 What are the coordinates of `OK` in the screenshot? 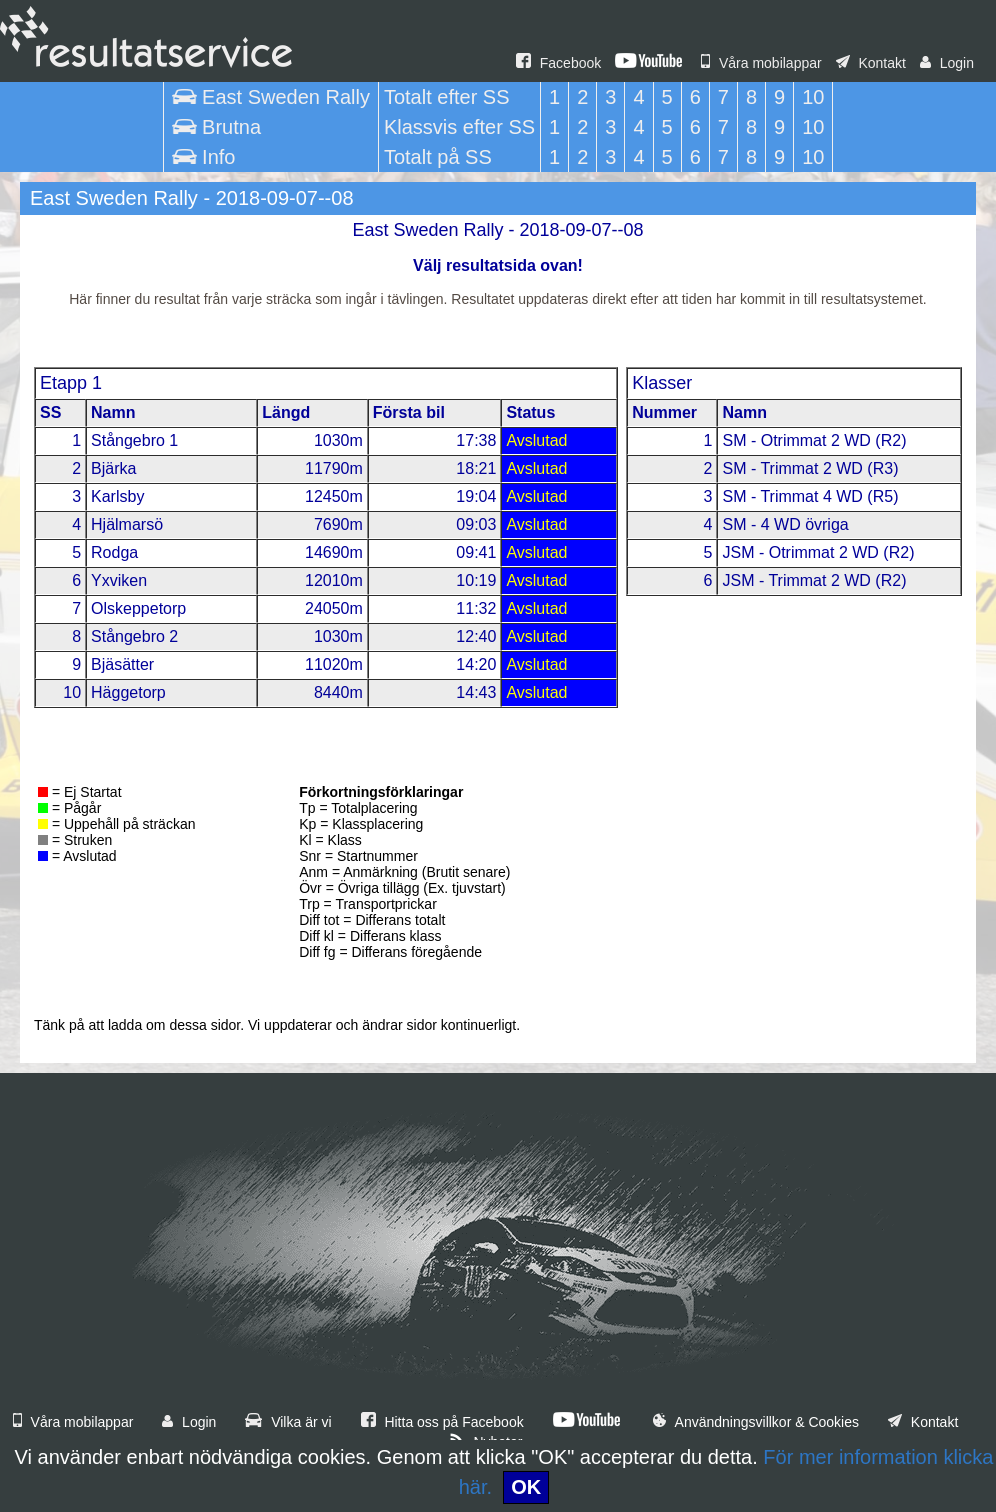 It's located at (526, 1487).